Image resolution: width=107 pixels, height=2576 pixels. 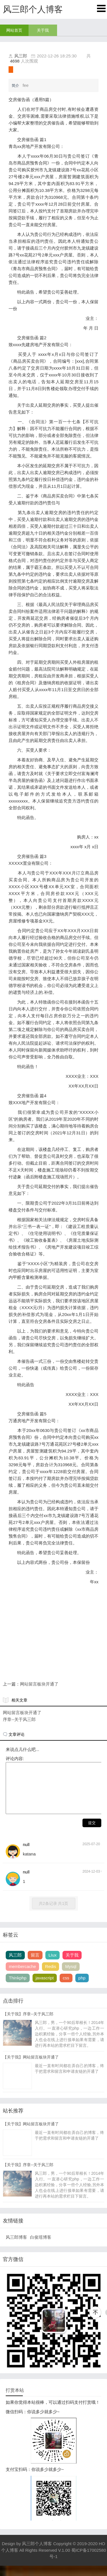 What do you see at coordinates (35, 1965) in the screenshot?
I see `留言` at bounding box center [35, 1965].